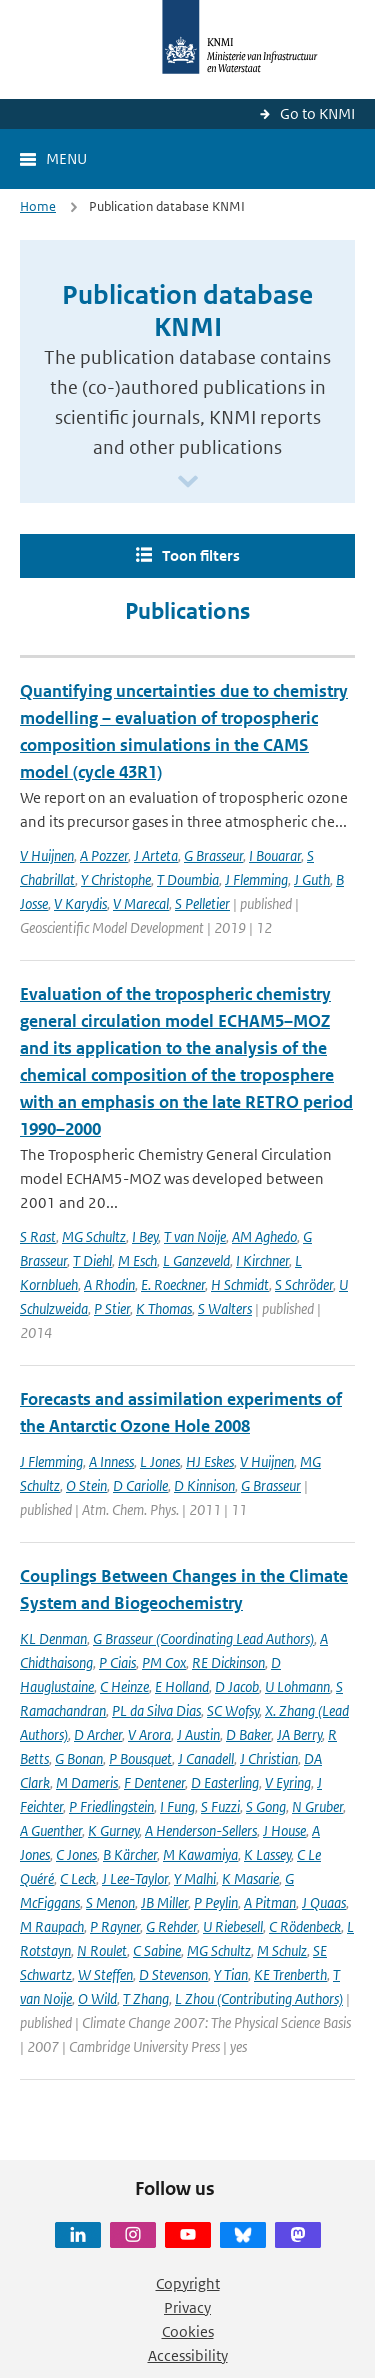  I want to click on V Huijnen, so click(47, 855).